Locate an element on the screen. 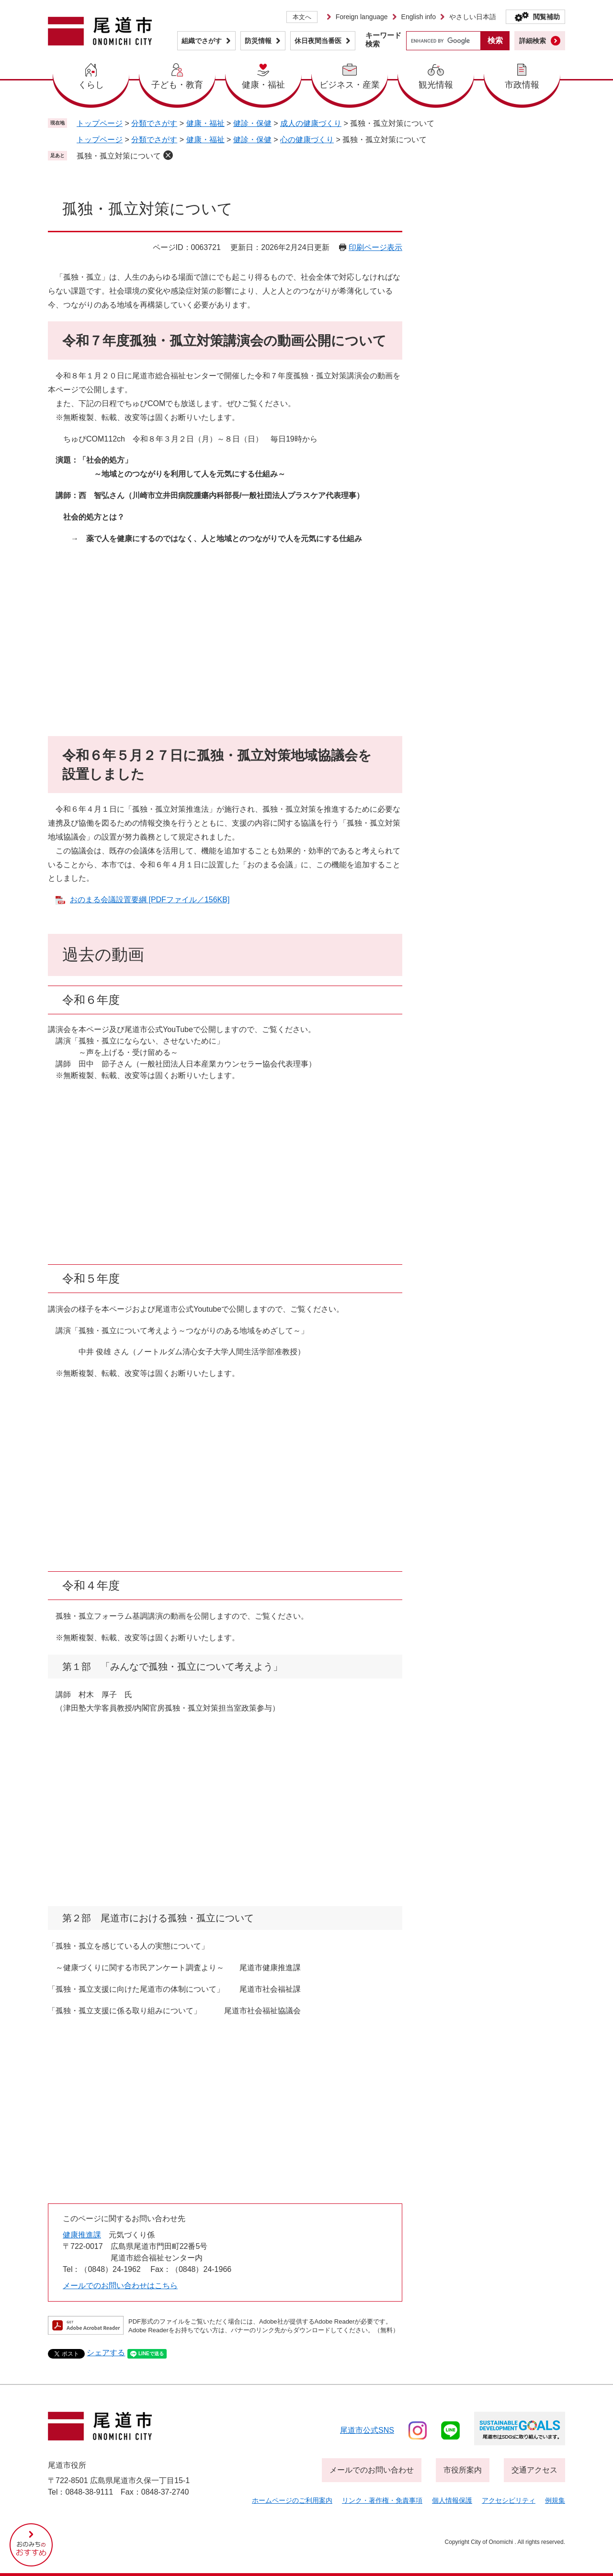 The height and width of the screenshot is (2576, 613). メールでのお問い合わせ is located at coordinates (371, 2470).